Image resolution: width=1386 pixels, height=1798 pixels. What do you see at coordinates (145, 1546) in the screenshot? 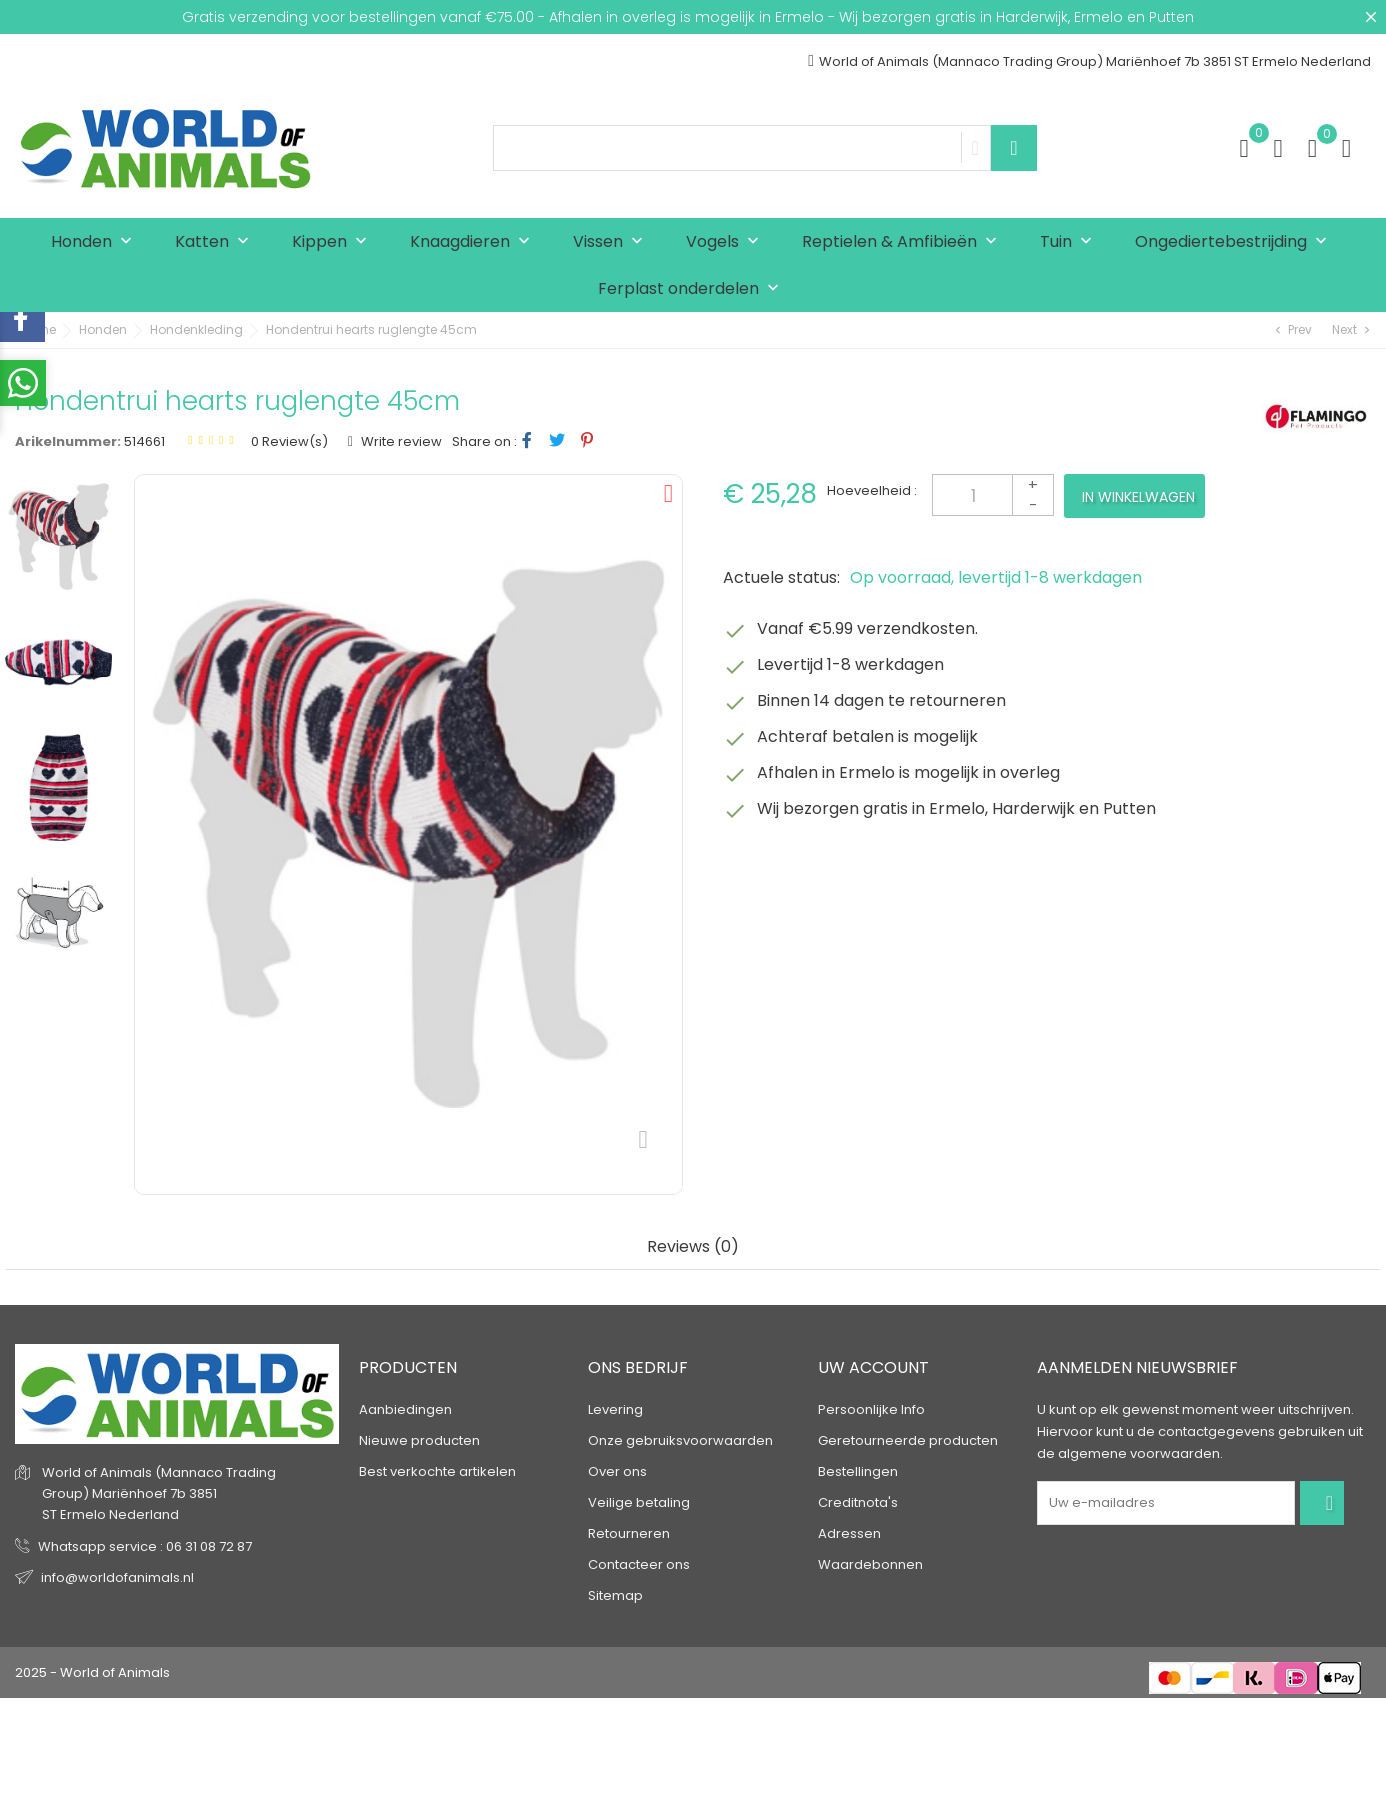
I see `Whatsapp service : 06 31 08 72 87` at bounding box center [145, 1546].